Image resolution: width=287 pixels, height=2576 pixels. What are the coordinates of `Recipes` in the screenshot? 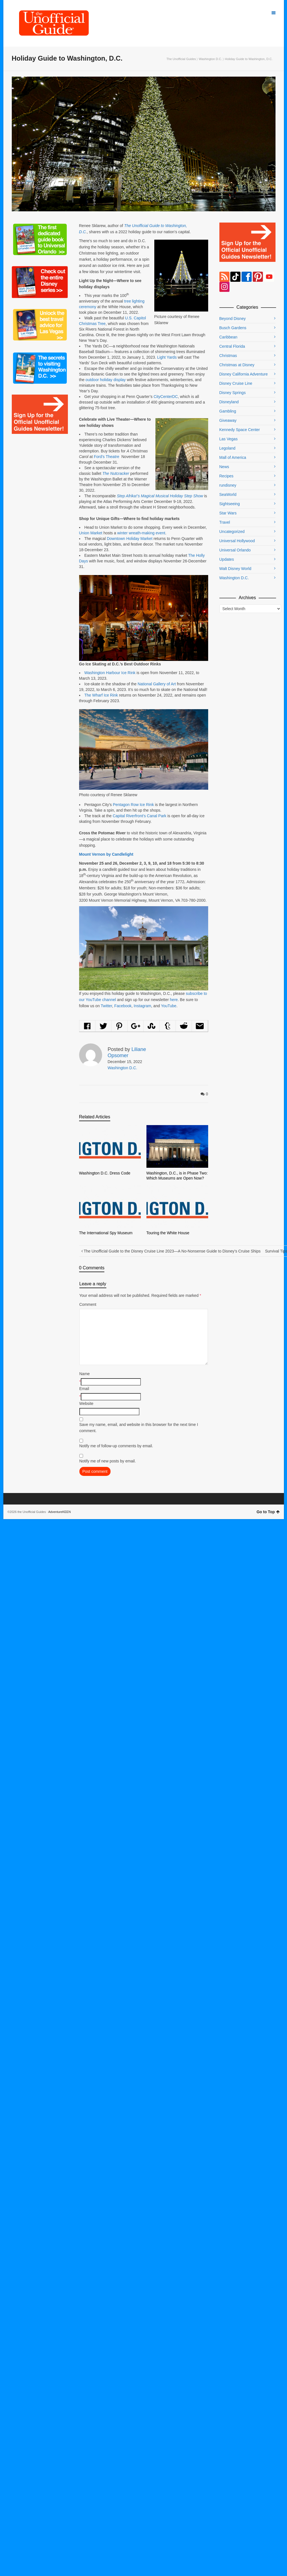 It's located at (226, 476).